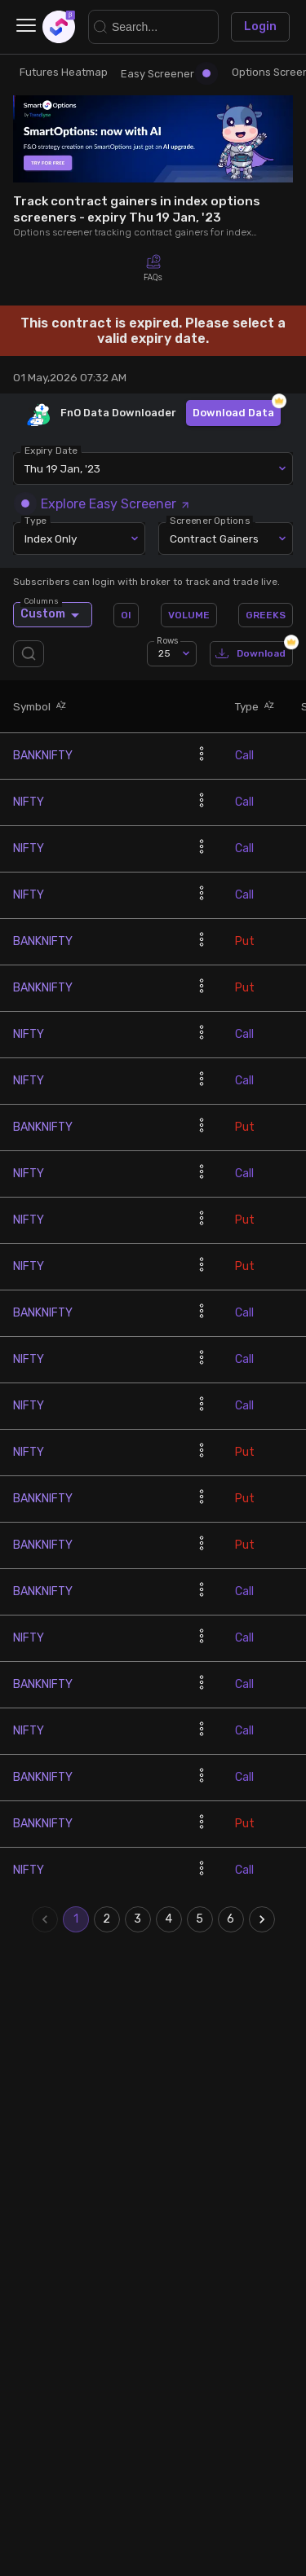 This screenshot has height=2576, width=306. What do you see at coordinates (107, 1919) in the screenshot?
I see `2 [Go to page 2]` at bounding box center [107, 1919].